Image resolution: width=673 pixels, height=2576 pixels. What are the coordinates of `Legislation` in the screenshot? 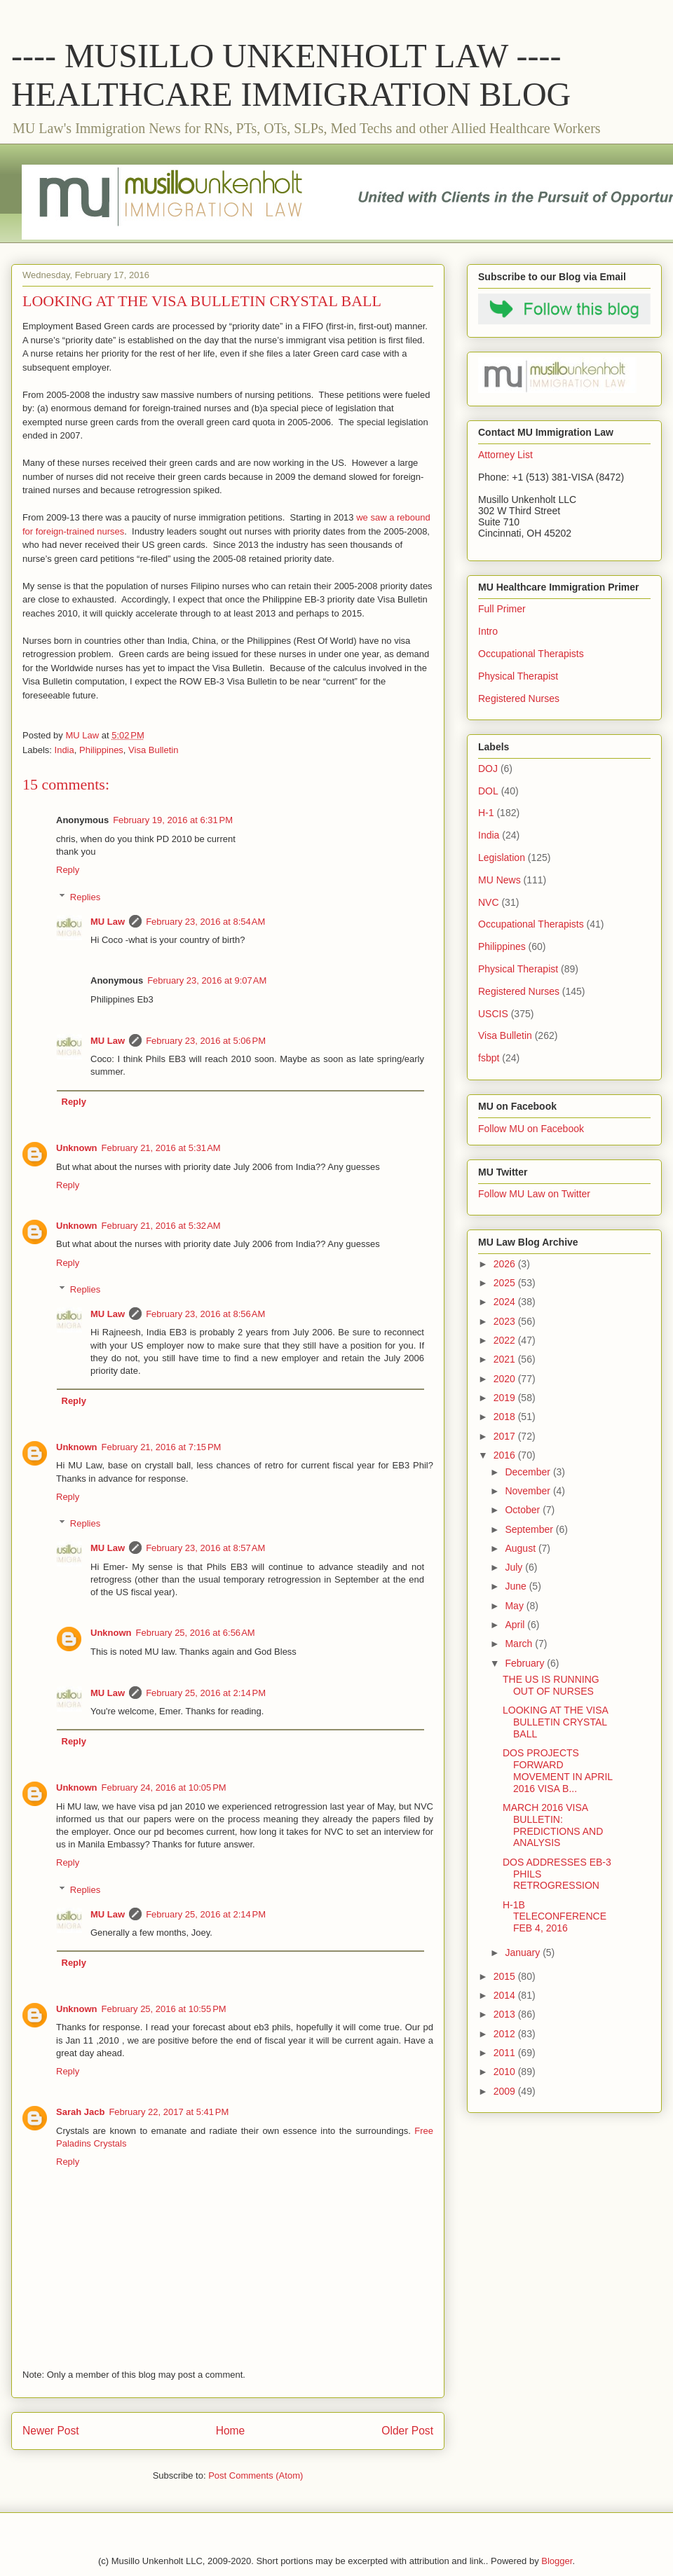 It's located at (501, 857).